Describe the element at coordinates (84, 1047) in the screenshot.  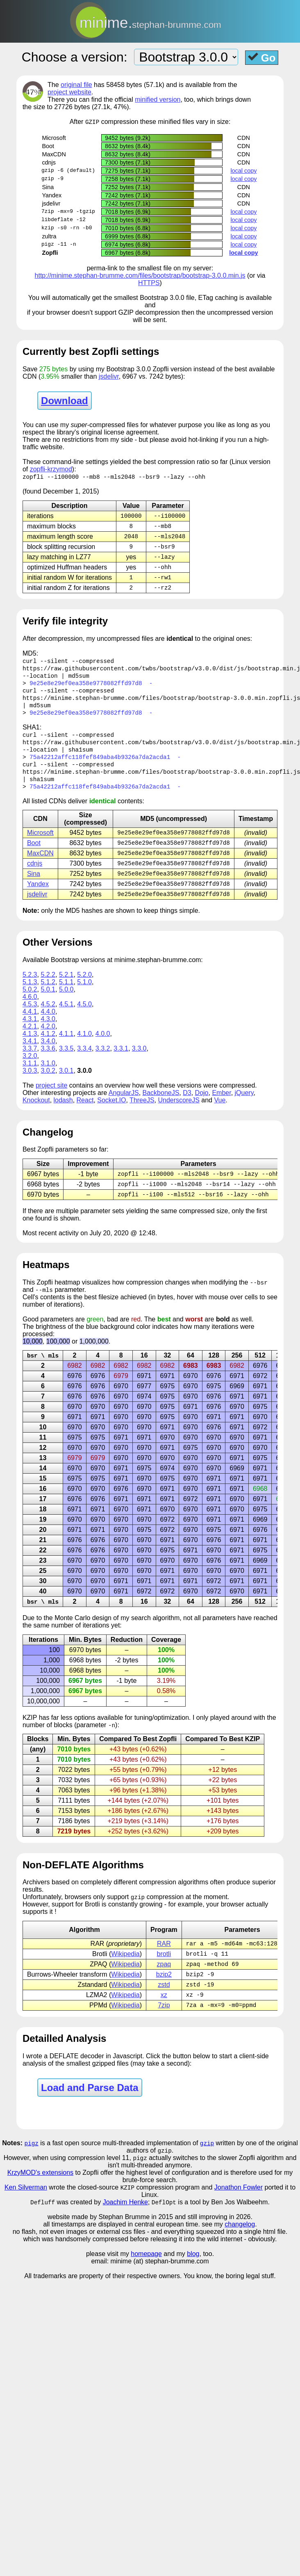
I see `4.1.0` at that location.